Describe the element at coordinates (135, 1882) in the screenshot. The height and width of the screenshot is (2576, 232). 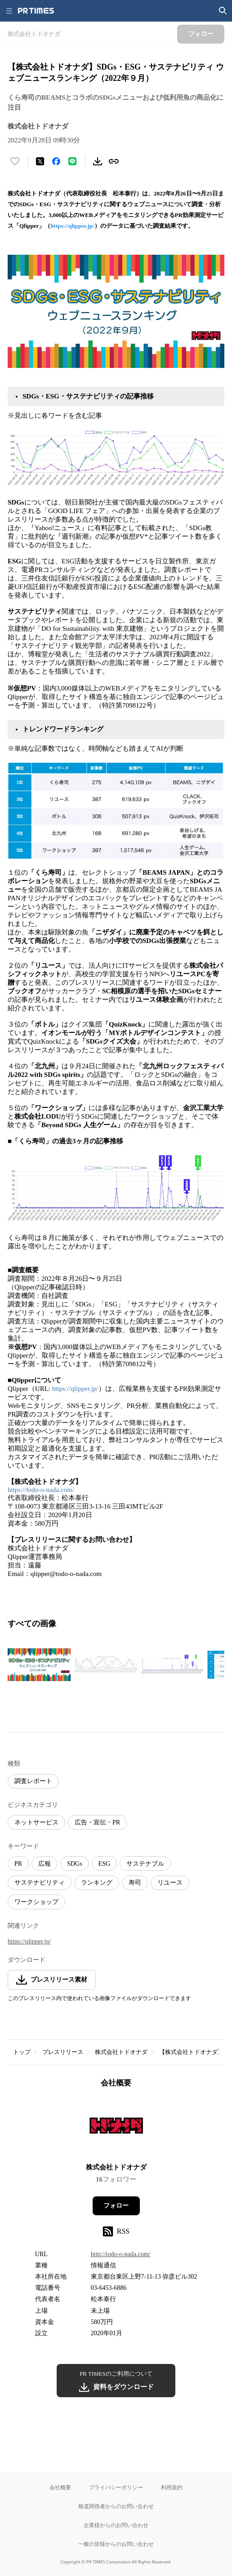
I see `寿司` at that location.